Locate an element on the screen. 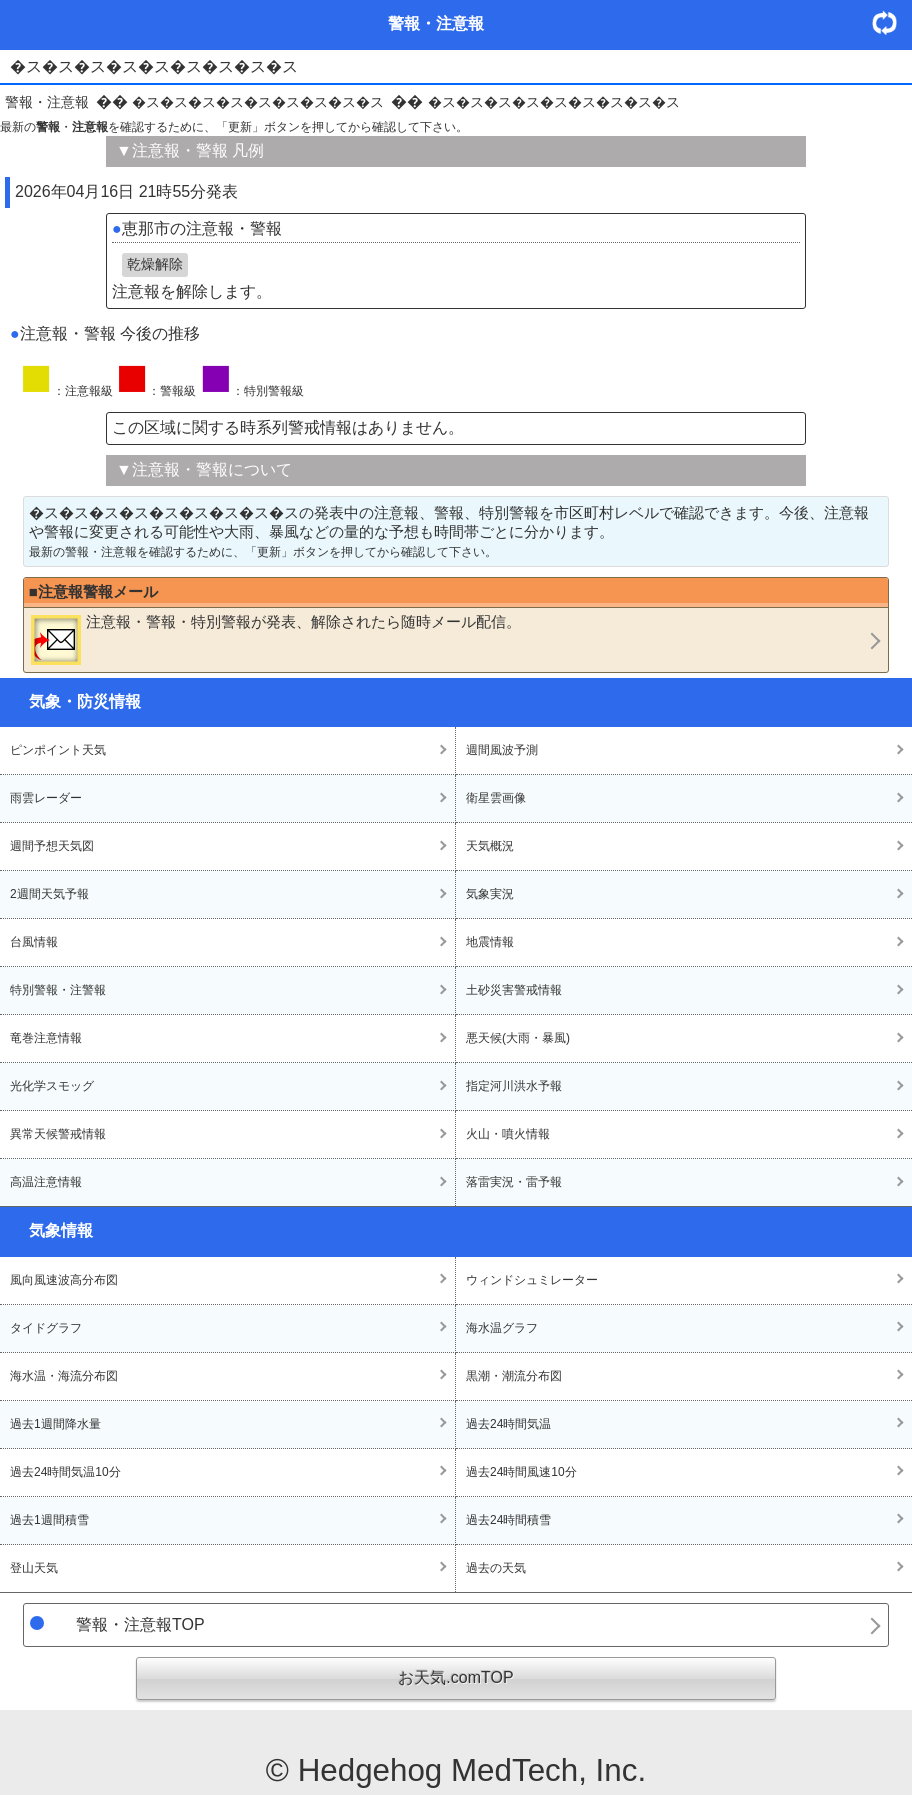  過去の天気 is located at coordinates (496, 1568).